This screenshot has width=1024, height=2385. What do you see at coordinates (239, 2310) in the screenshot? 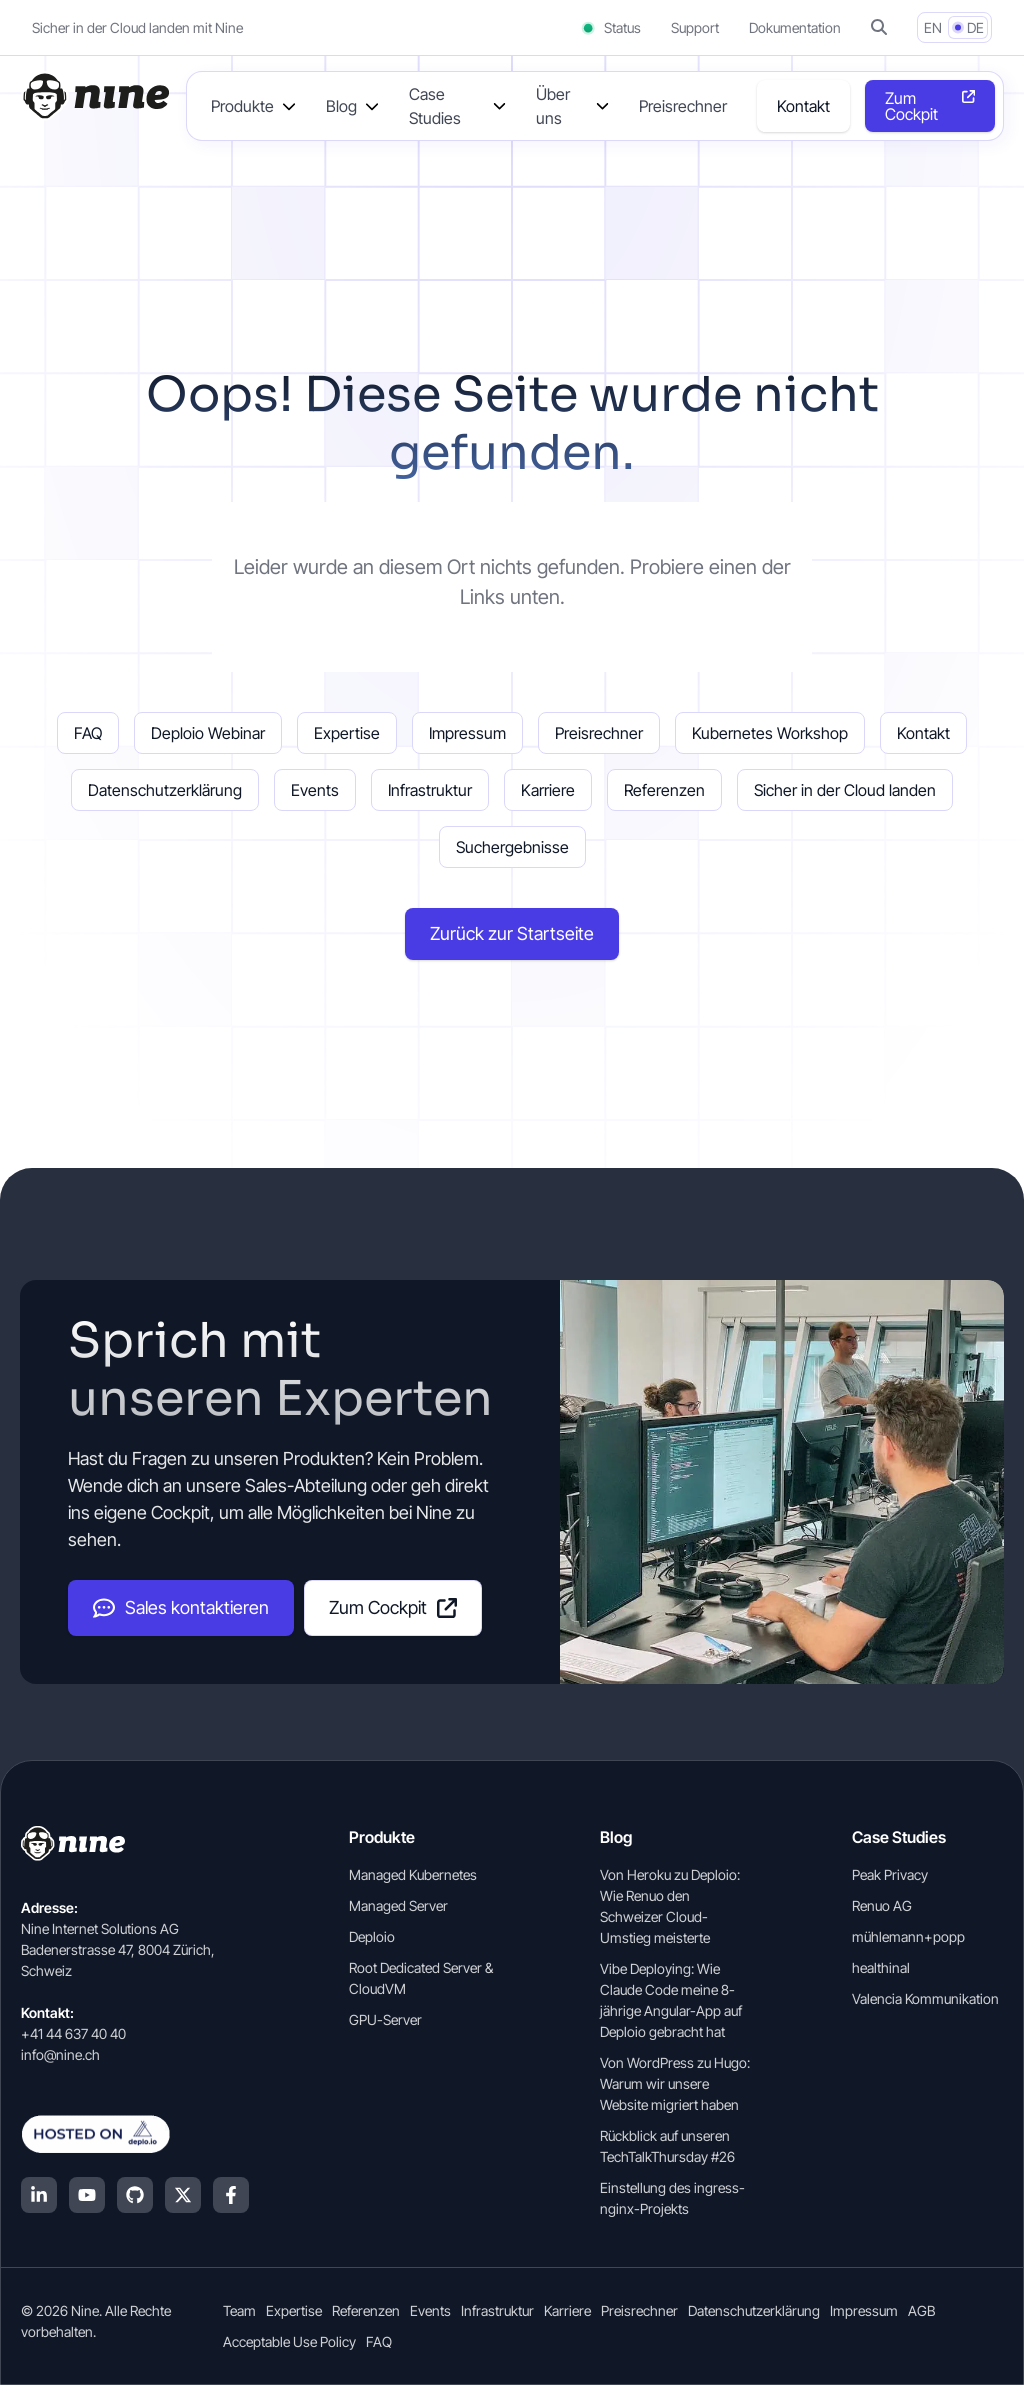
I see `Team` at bounding box center [239, 2310].